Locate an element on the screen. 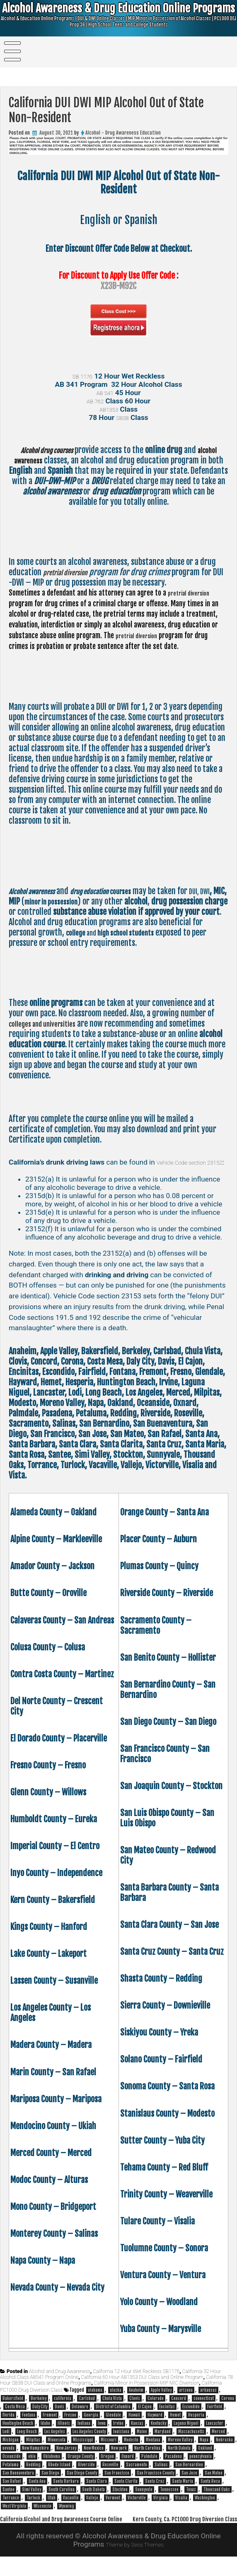 Image resolution: width=237 pixels, height=2576 pixels. New Hampshire is located at coordinates (35, 2458).